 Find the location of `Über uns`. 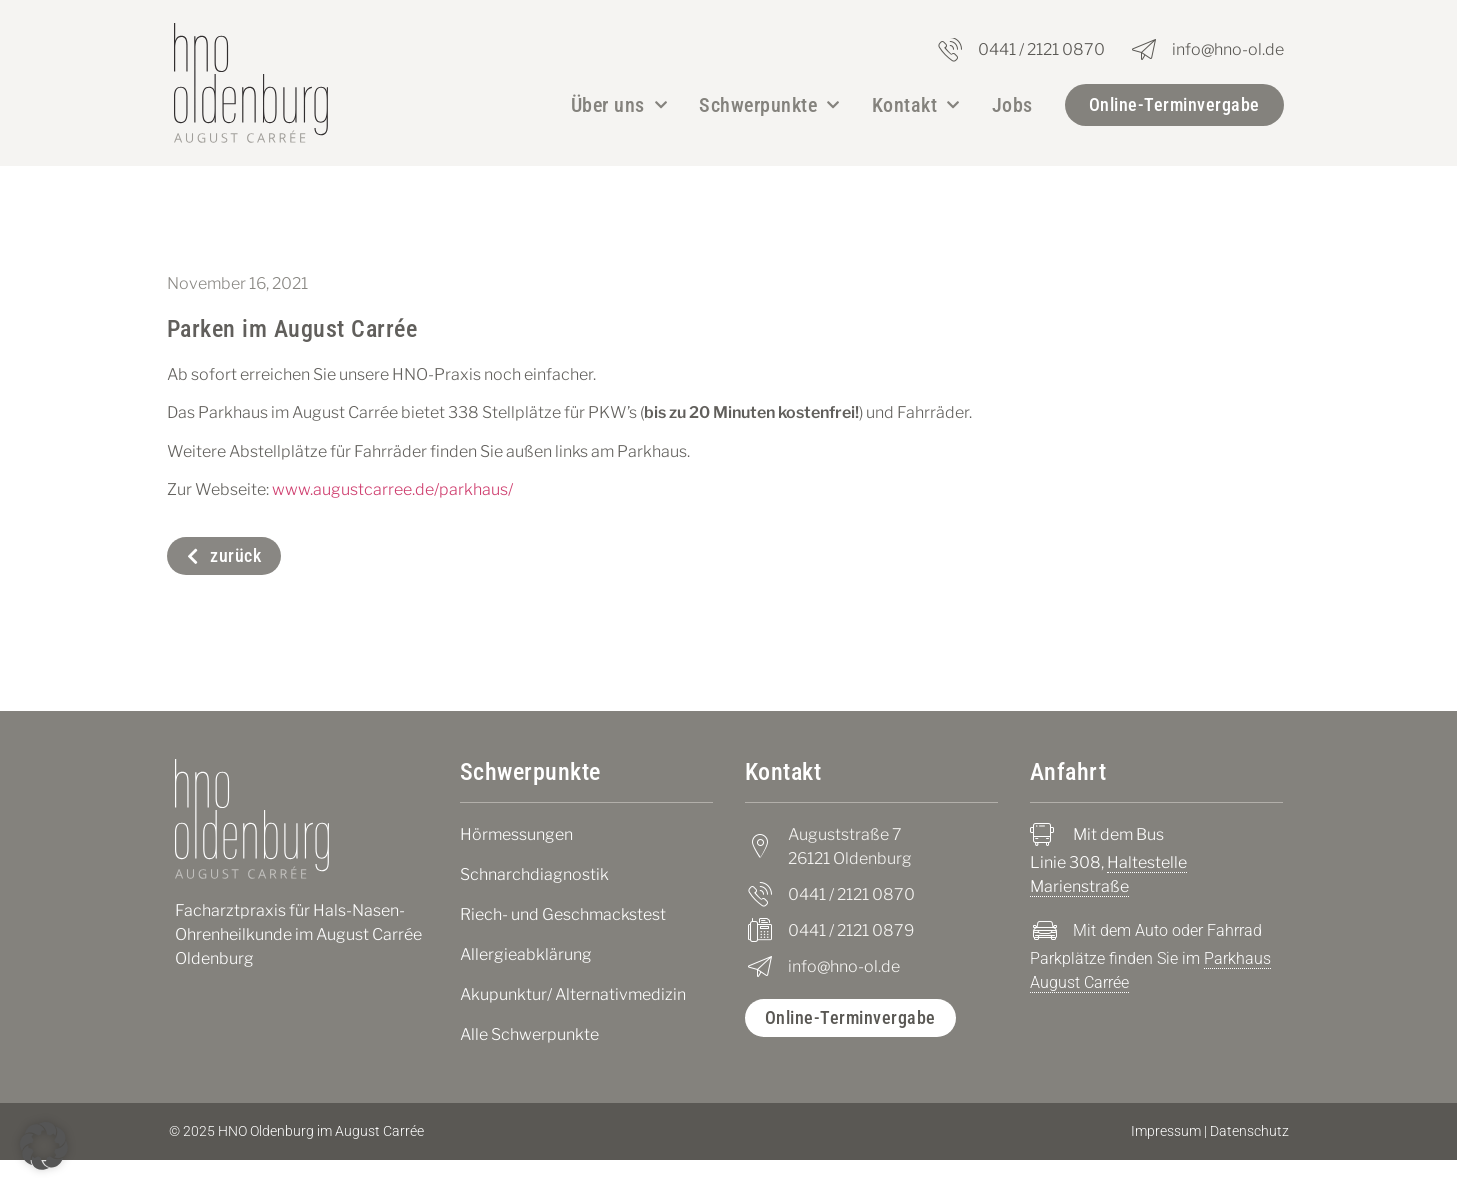

Über uns is located at coordinates (619, 105).